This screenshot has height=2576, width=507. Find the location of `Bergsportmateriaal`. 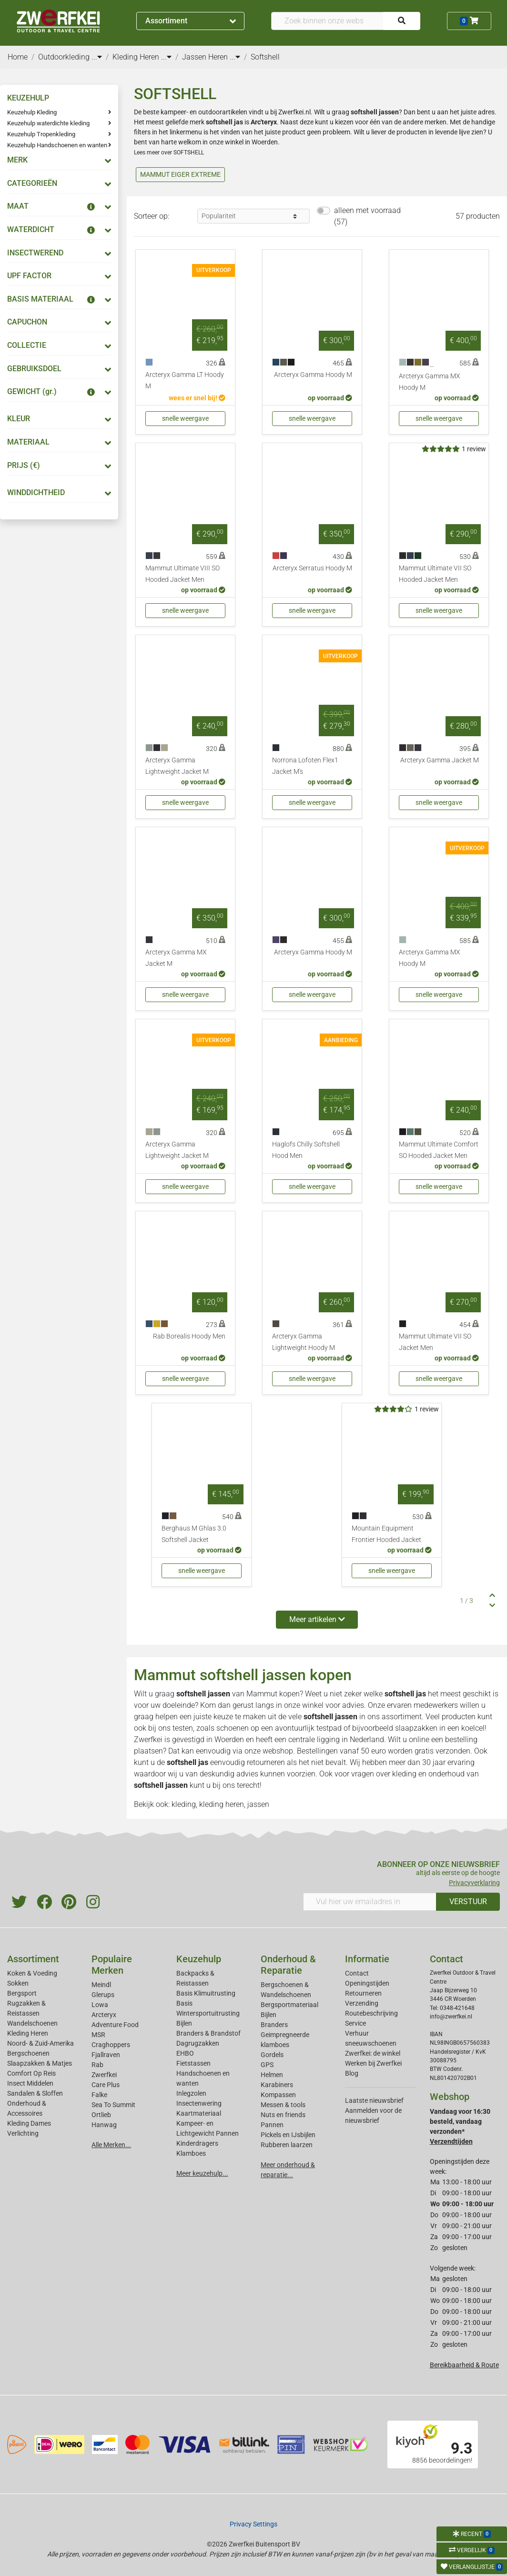

Bergsportmateriaal is located at coordinates (289, 2004).